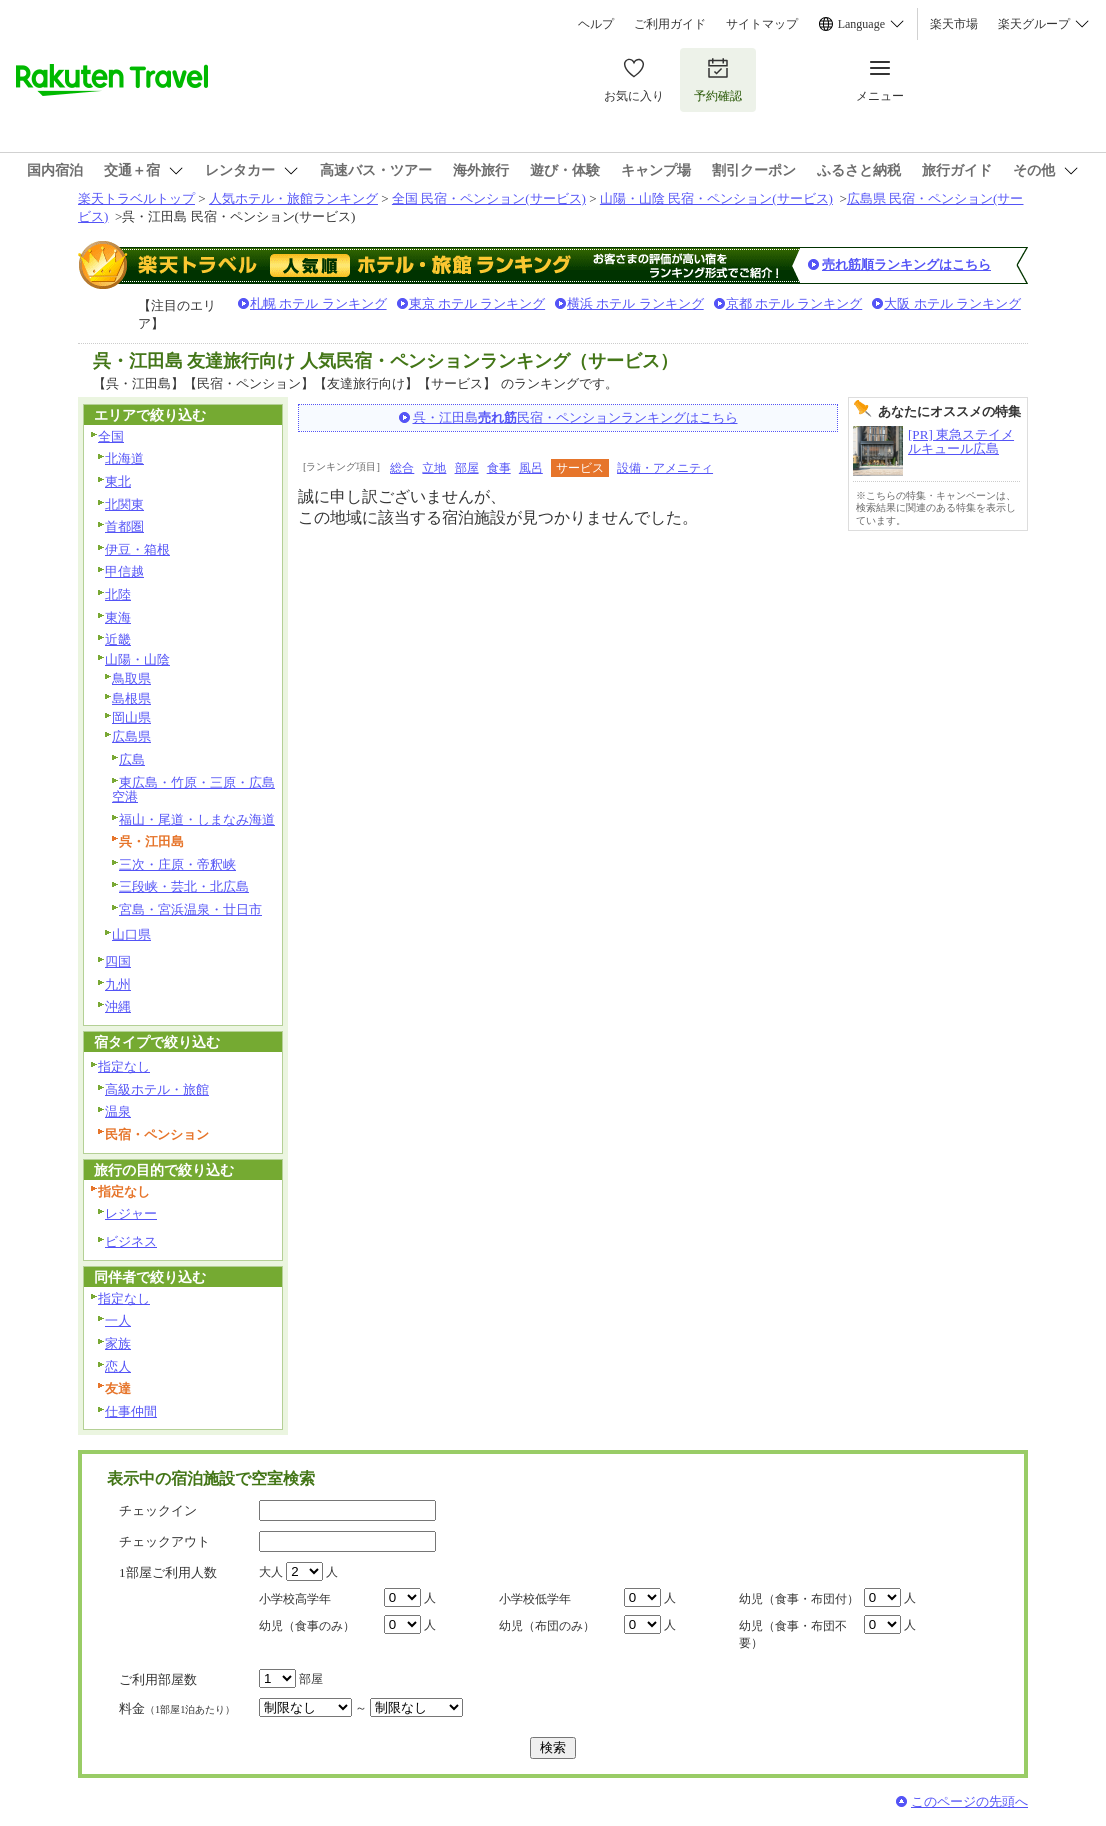 Image resolution: width=1106 pixels, height=1826 pixels. What do you see at coordinates (906, 264) in the screenshot?
I see `売れ筋順ランキングはこちら` at bounding box center [906, 264].